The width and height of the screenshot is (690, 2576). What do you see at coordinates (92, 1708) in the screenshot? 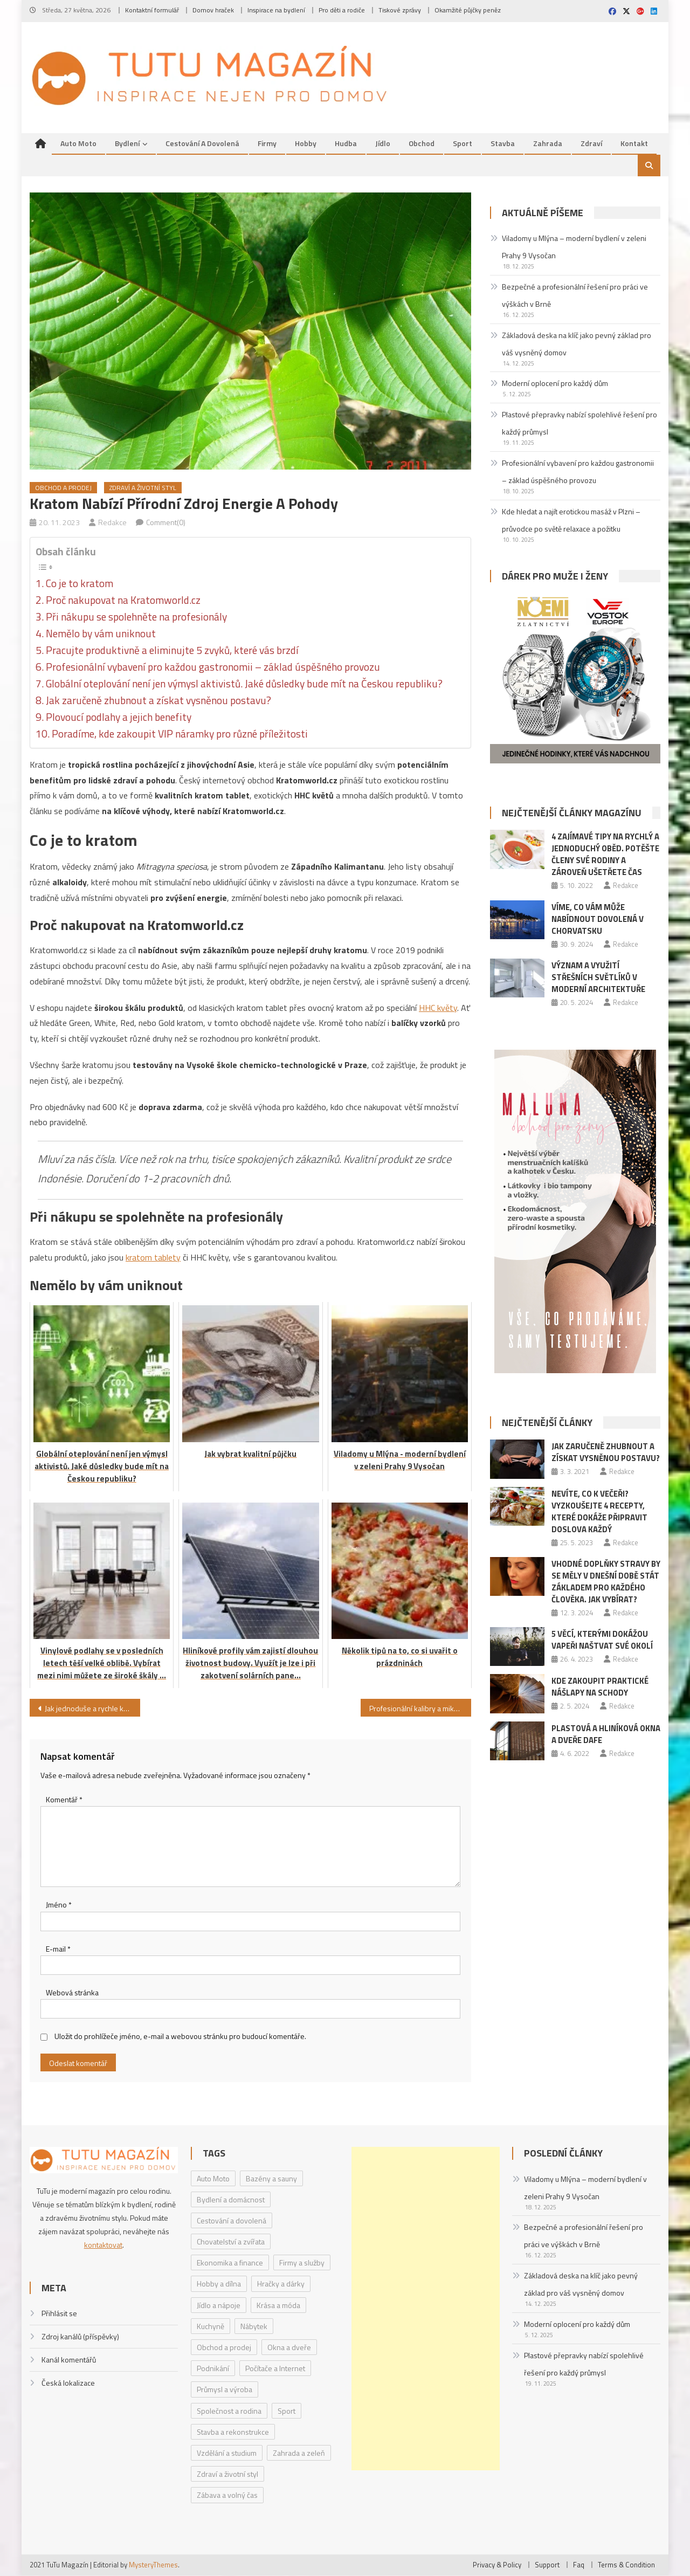
I see `Jak jednoduše a rychle koupit elektronickou dálniční známku online` at bounding box center [92, 1708].